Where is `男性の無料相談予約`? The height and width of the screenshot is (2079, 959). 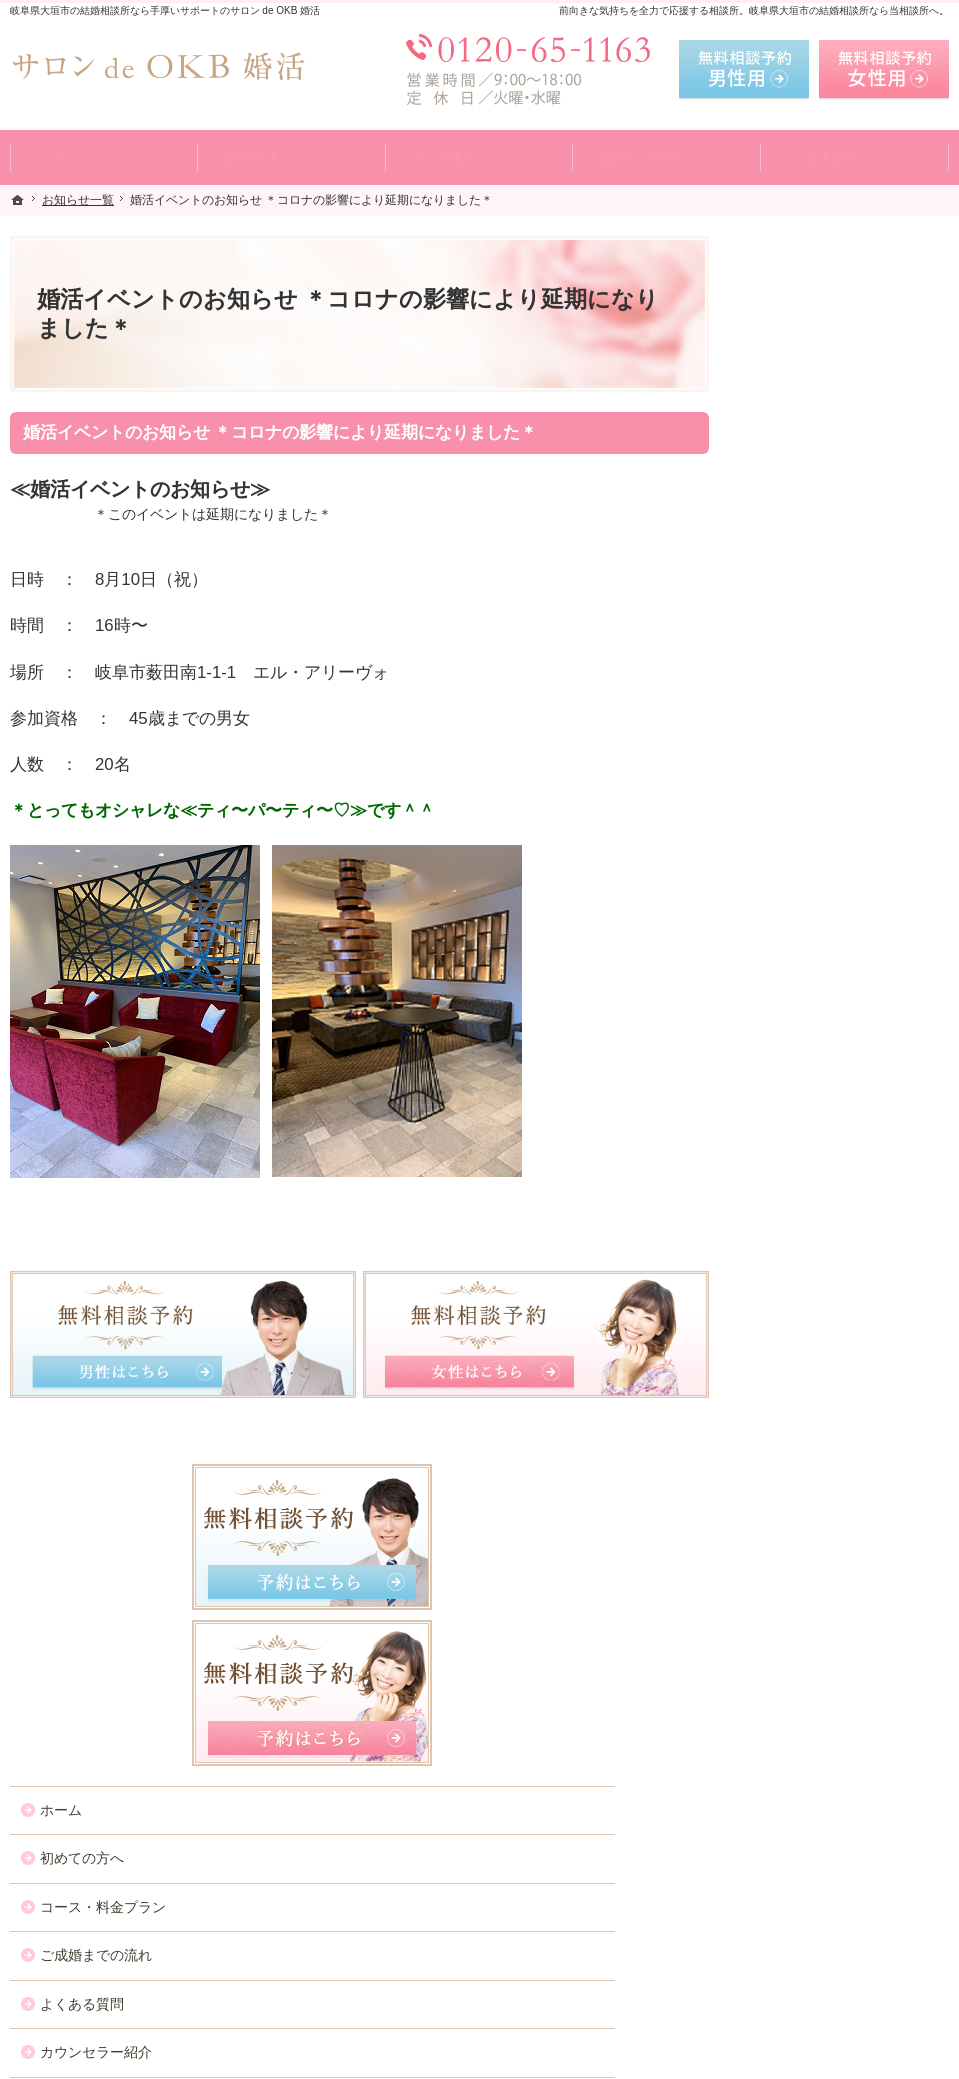 男性の無料相談予約 is located at coordinates (822, 848).